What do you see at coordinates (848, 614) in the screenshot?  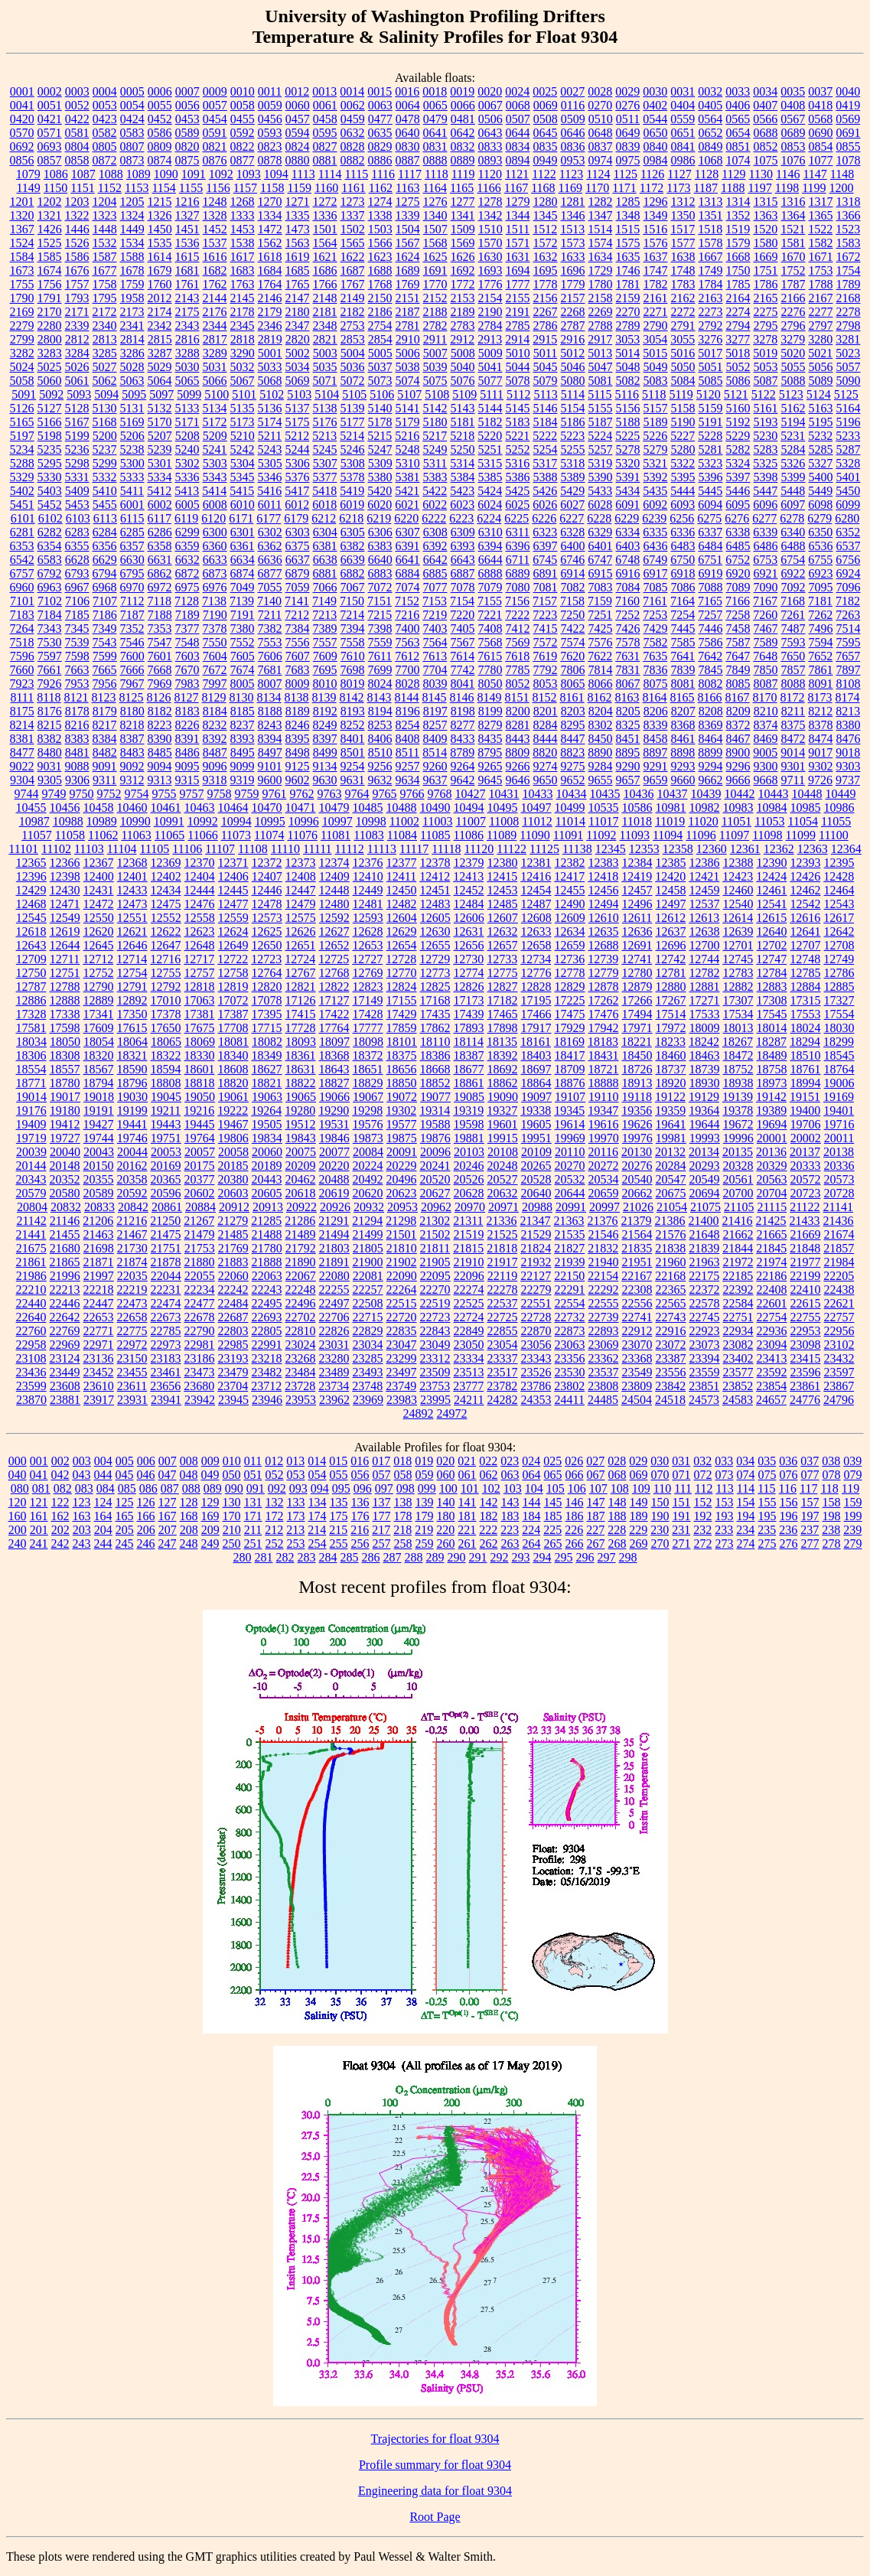 I see `7263` at bounding box center [848, 614].